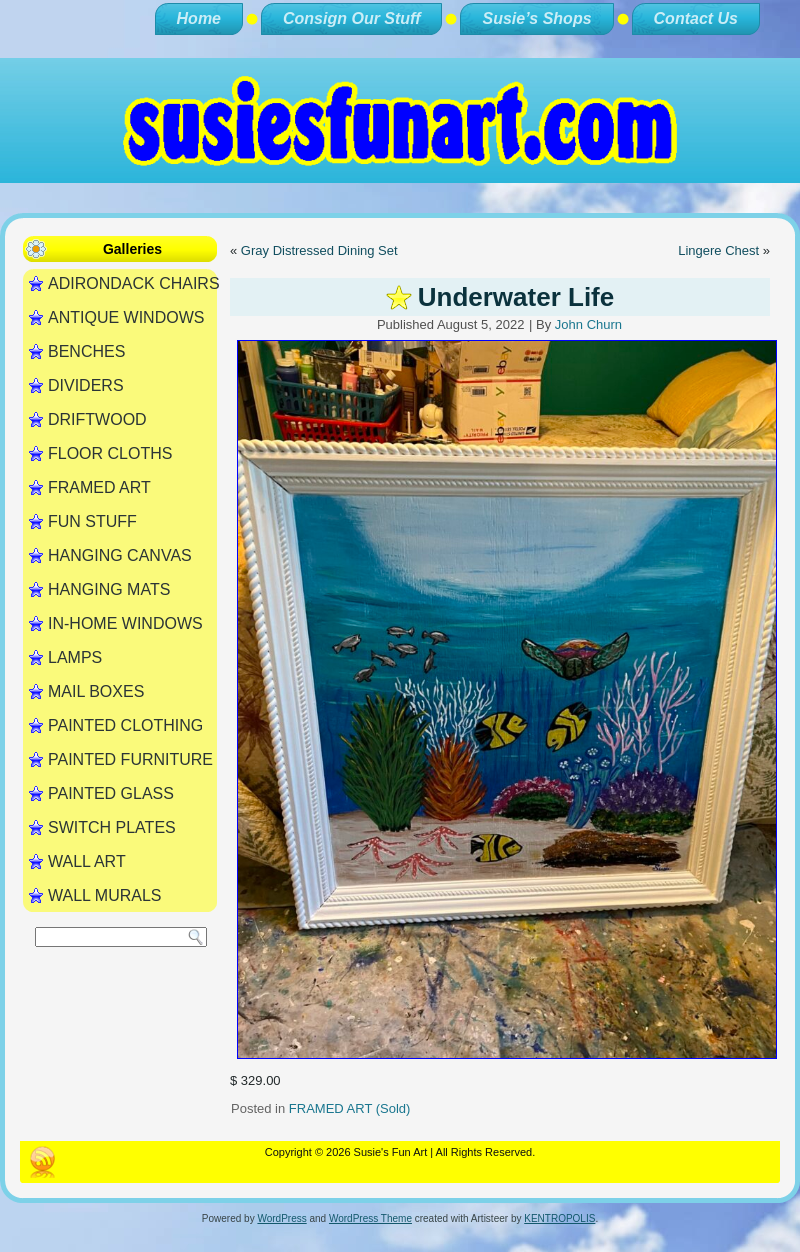 Image resolution: width=800 pixels, height=1252 pixels. What do you see at coordinates (130, 759) in the screenshot?
I see `PAINTED FURNITURE` at bounding box center [130, 759].